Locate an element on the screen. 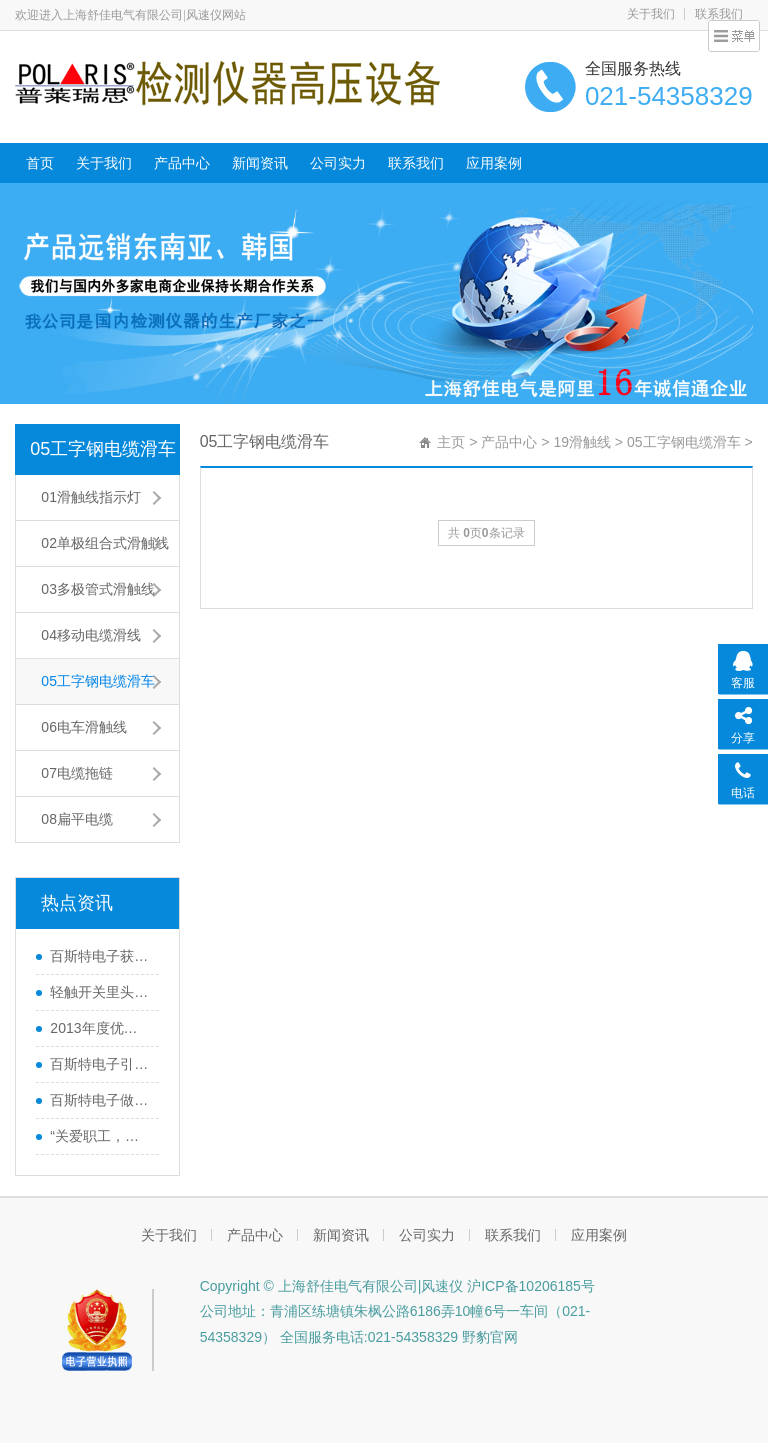 Image resolution: width=768 pixels, height=1443 pixels. 06电车滑触线 is located at coordinates (84, 727).